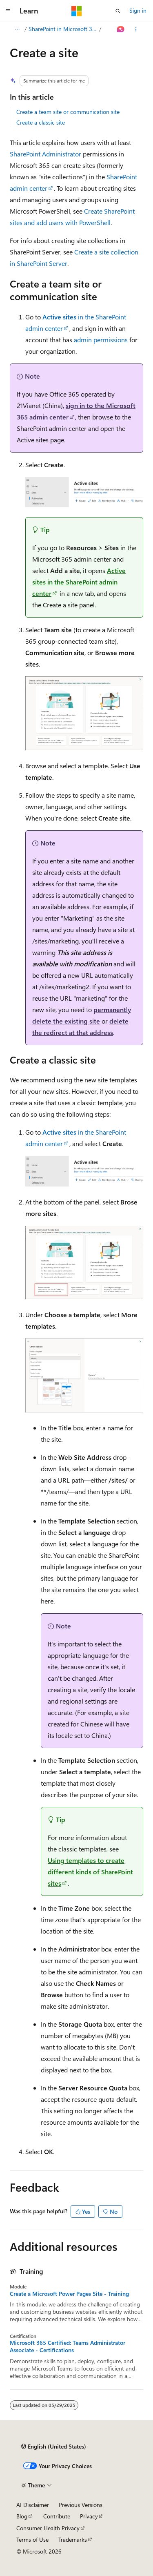  Describe the element at coordinates (76, 11) in the screenshot. I see `[Microsoft]` at that location.